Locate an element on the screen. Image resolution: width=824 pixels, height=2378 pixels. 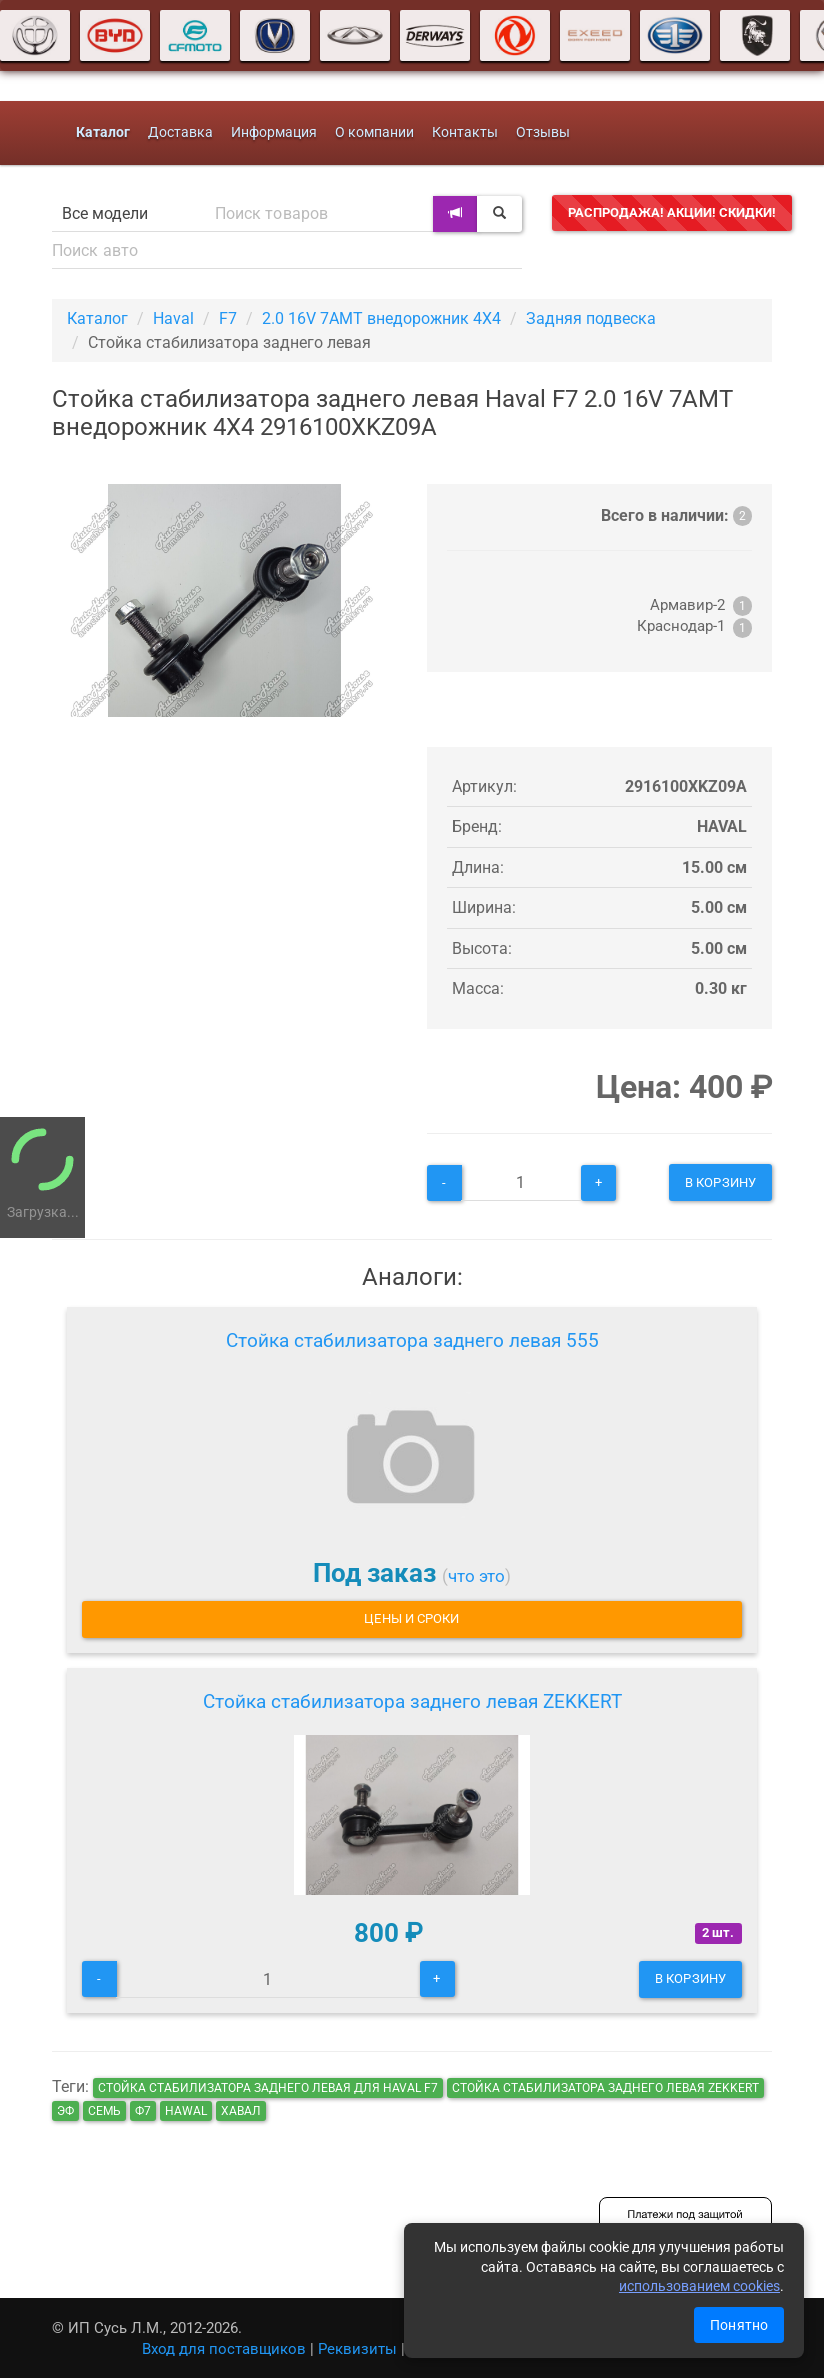
Отзывы is located at coordinates (543, 132).